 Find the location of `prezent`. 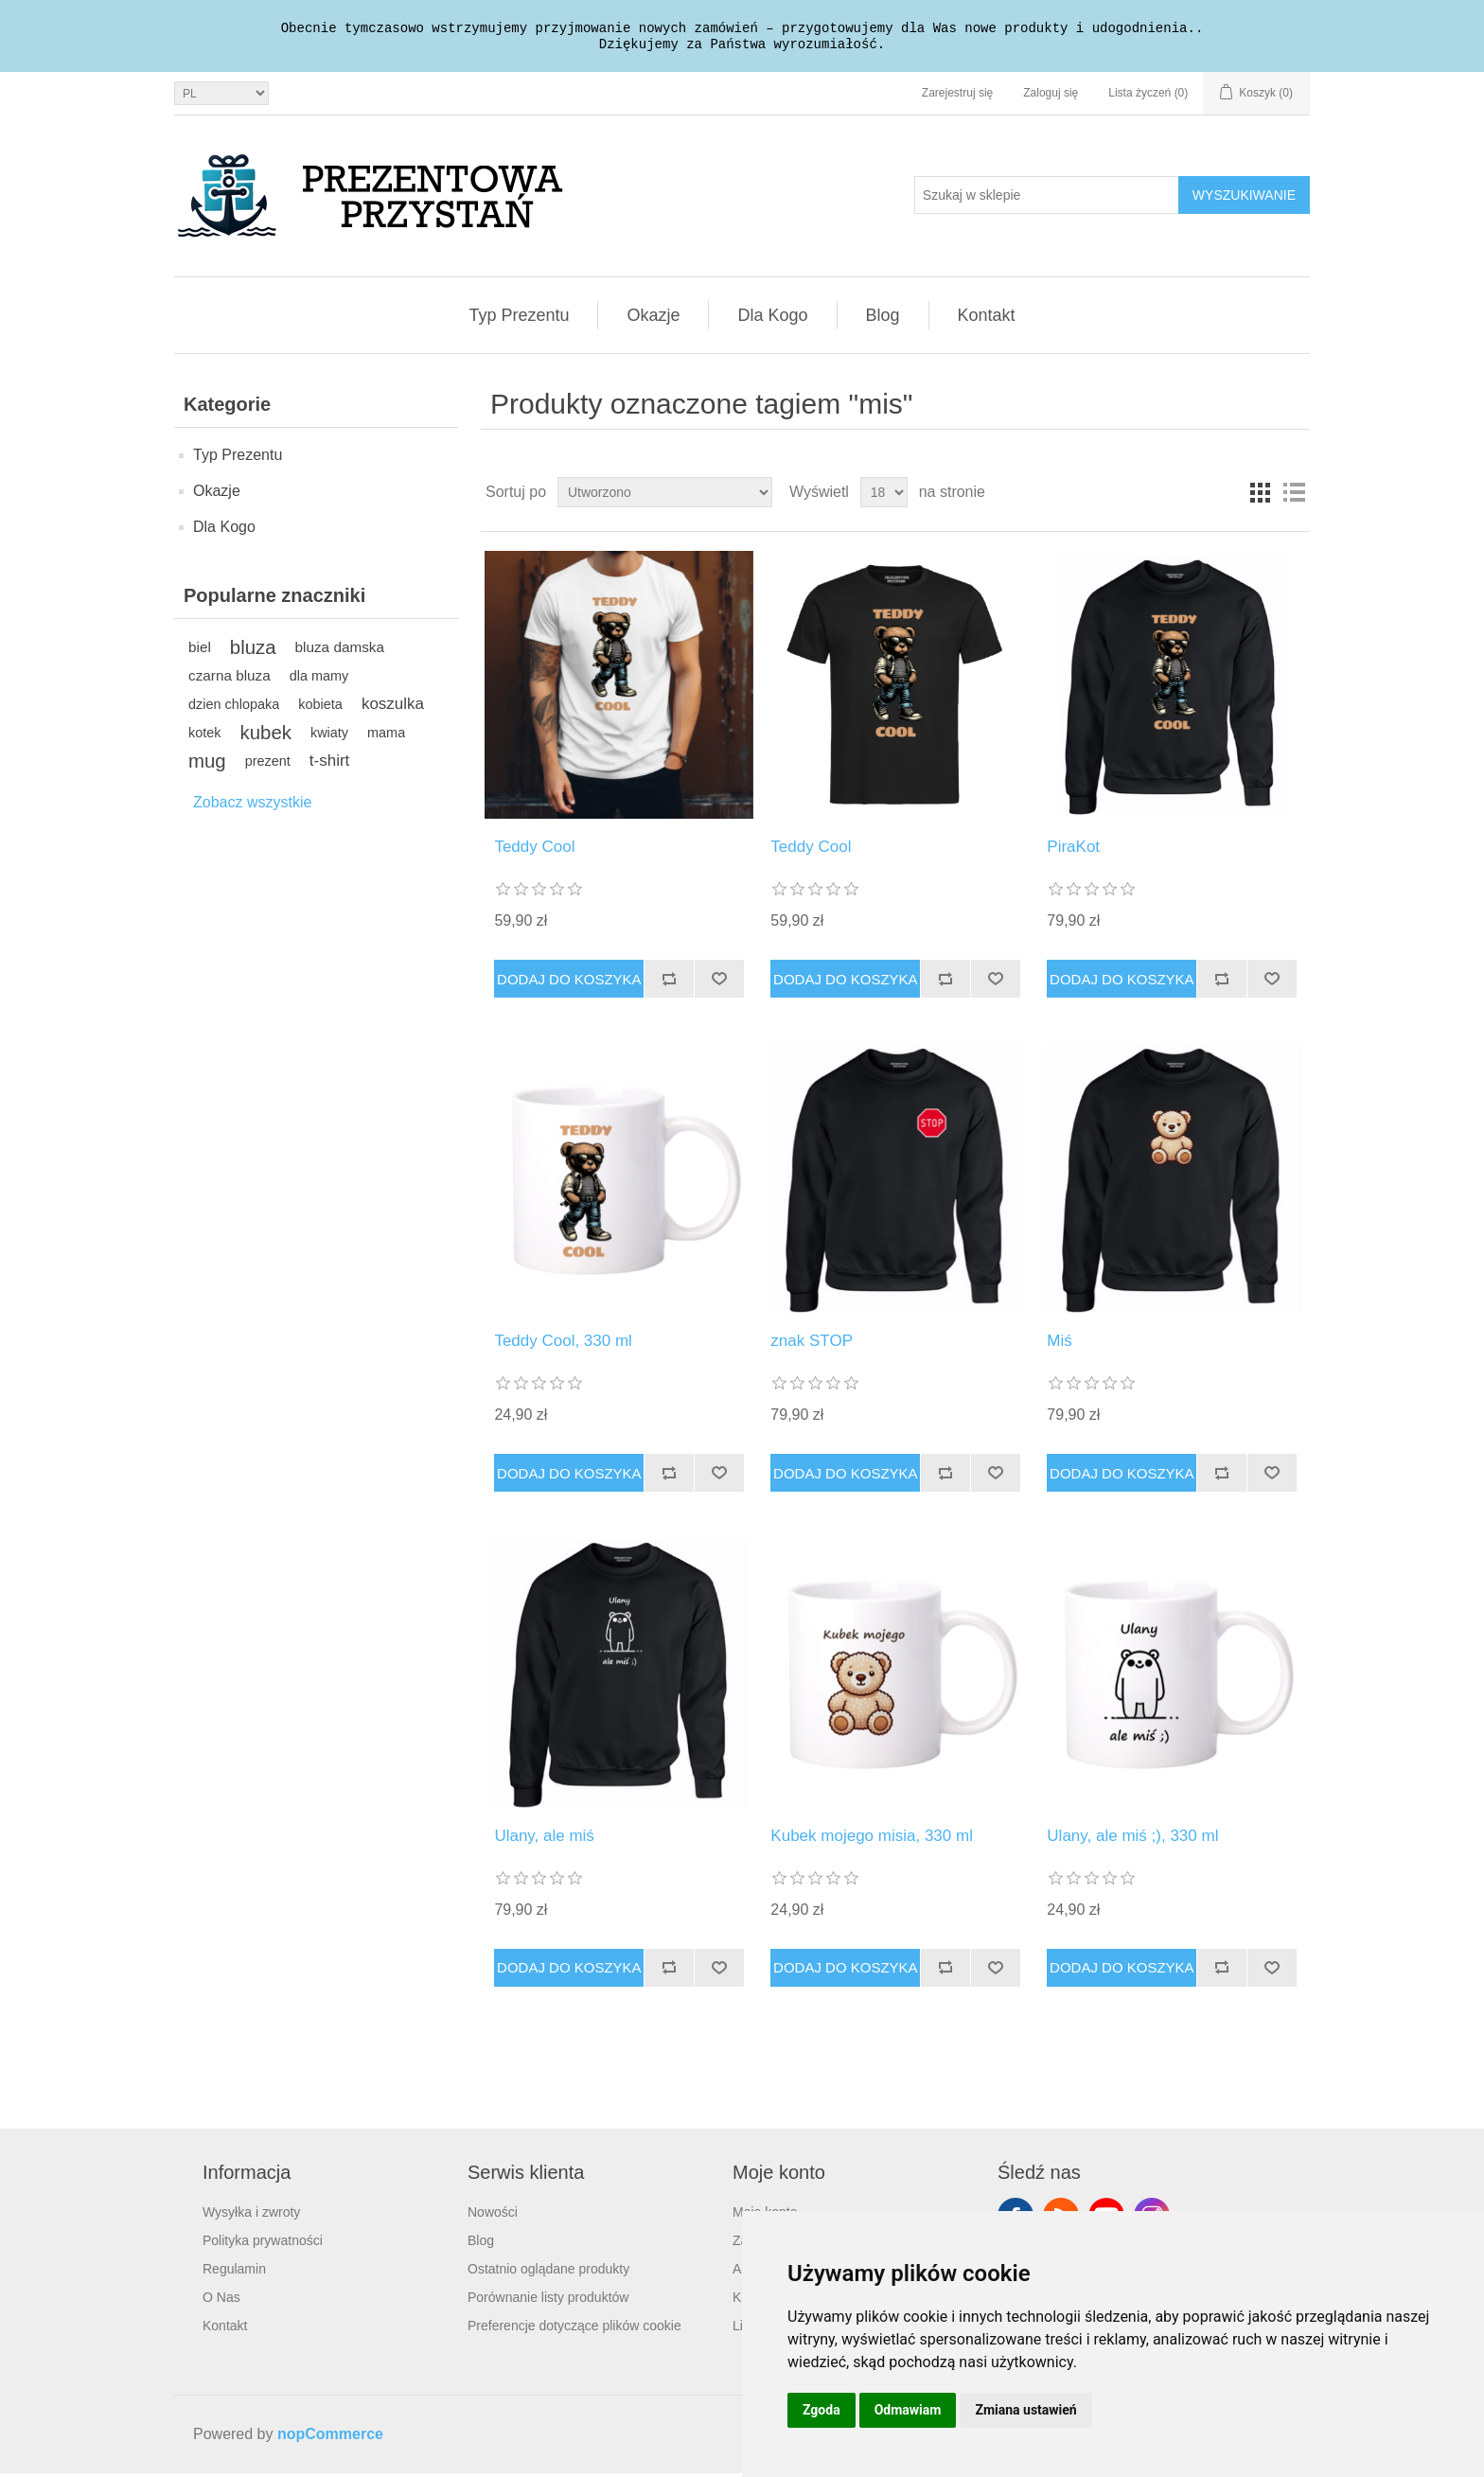

prezent is located at coordinates (268, 764).